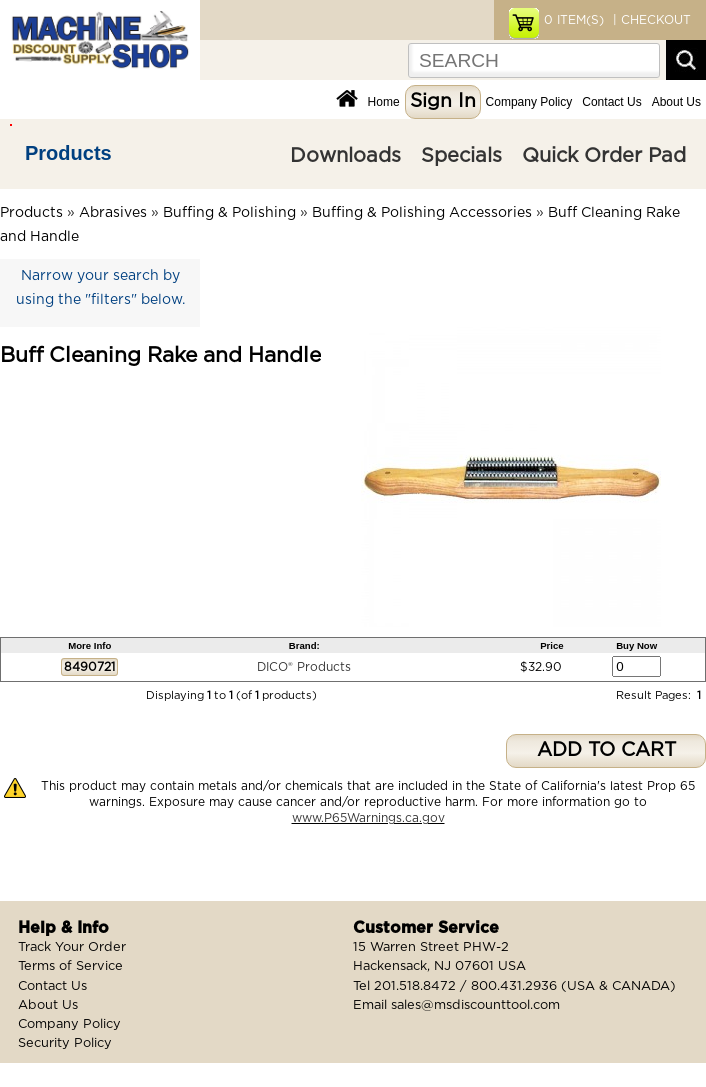 The height and width of the screenshot is (1087, 706). Describe the element at coordinates (229, 213) in the screenshot. I see `Buffing & Polishing` at that location.